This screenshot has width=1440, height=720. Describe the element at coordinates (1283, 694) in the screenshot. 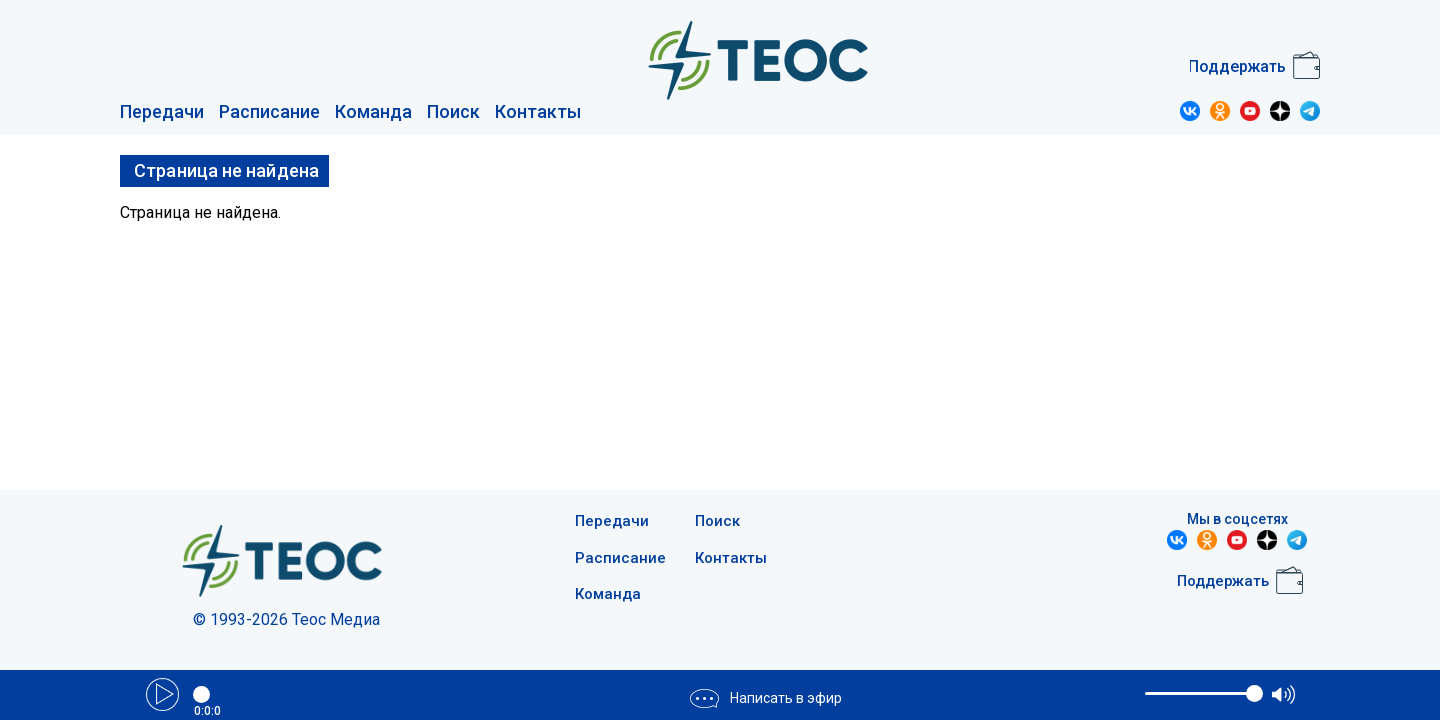

I see `max volume [button]` at that location.